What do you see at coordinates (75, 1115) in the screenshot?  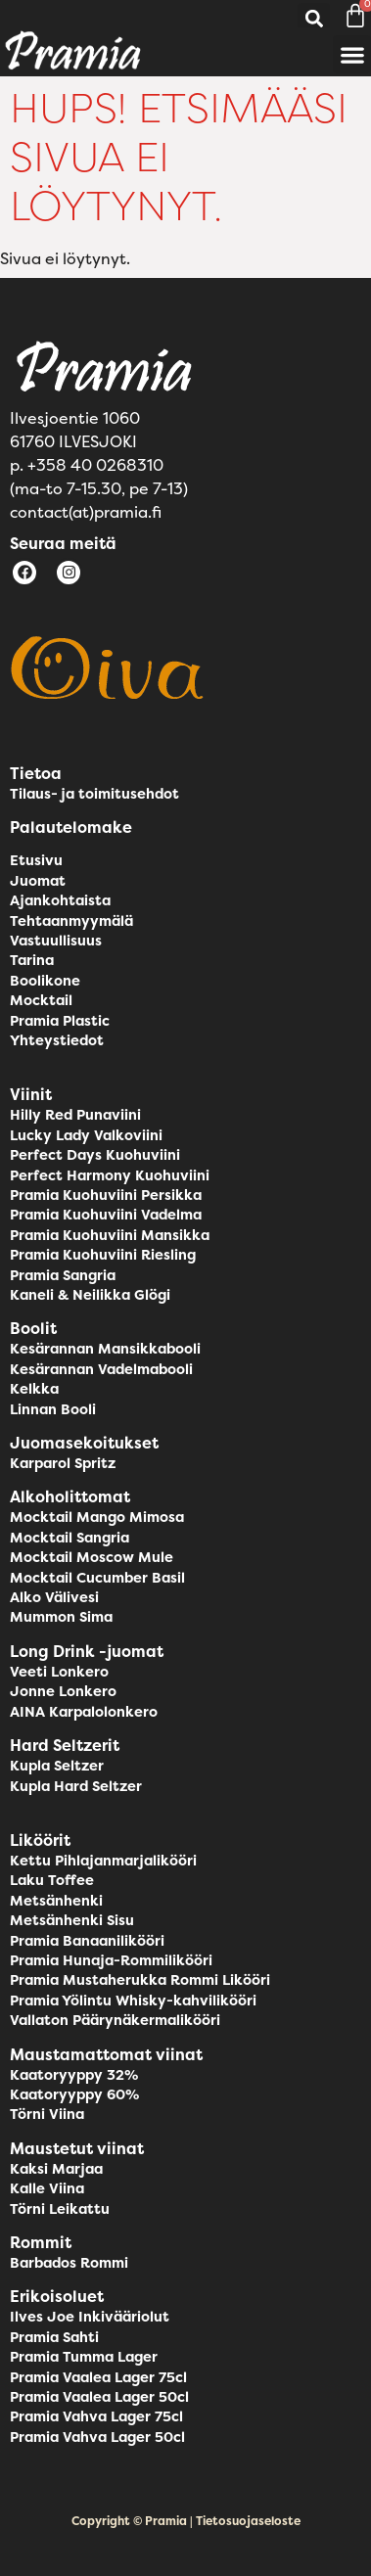 I see `Hilly Red Punaviini` at bounding box center [75, 1115].